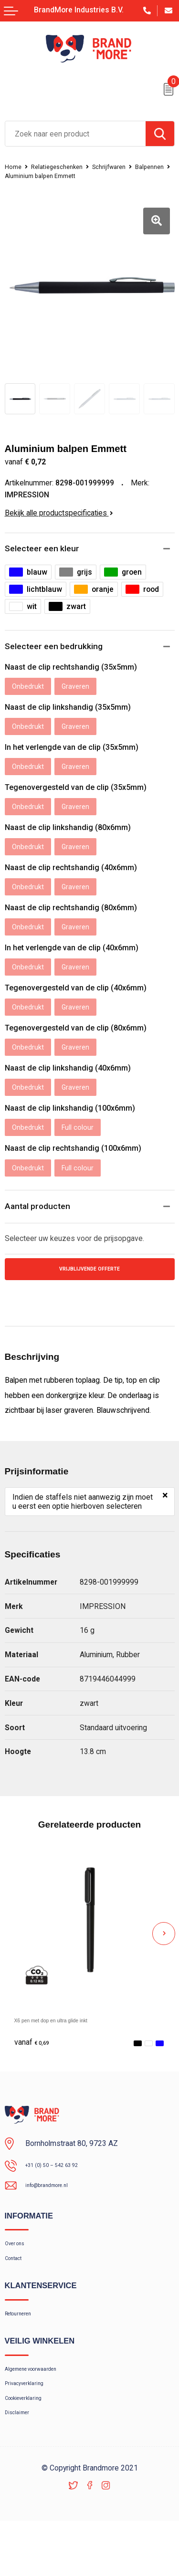  I want to click on Cookieverklaring, so click(30, 2447).